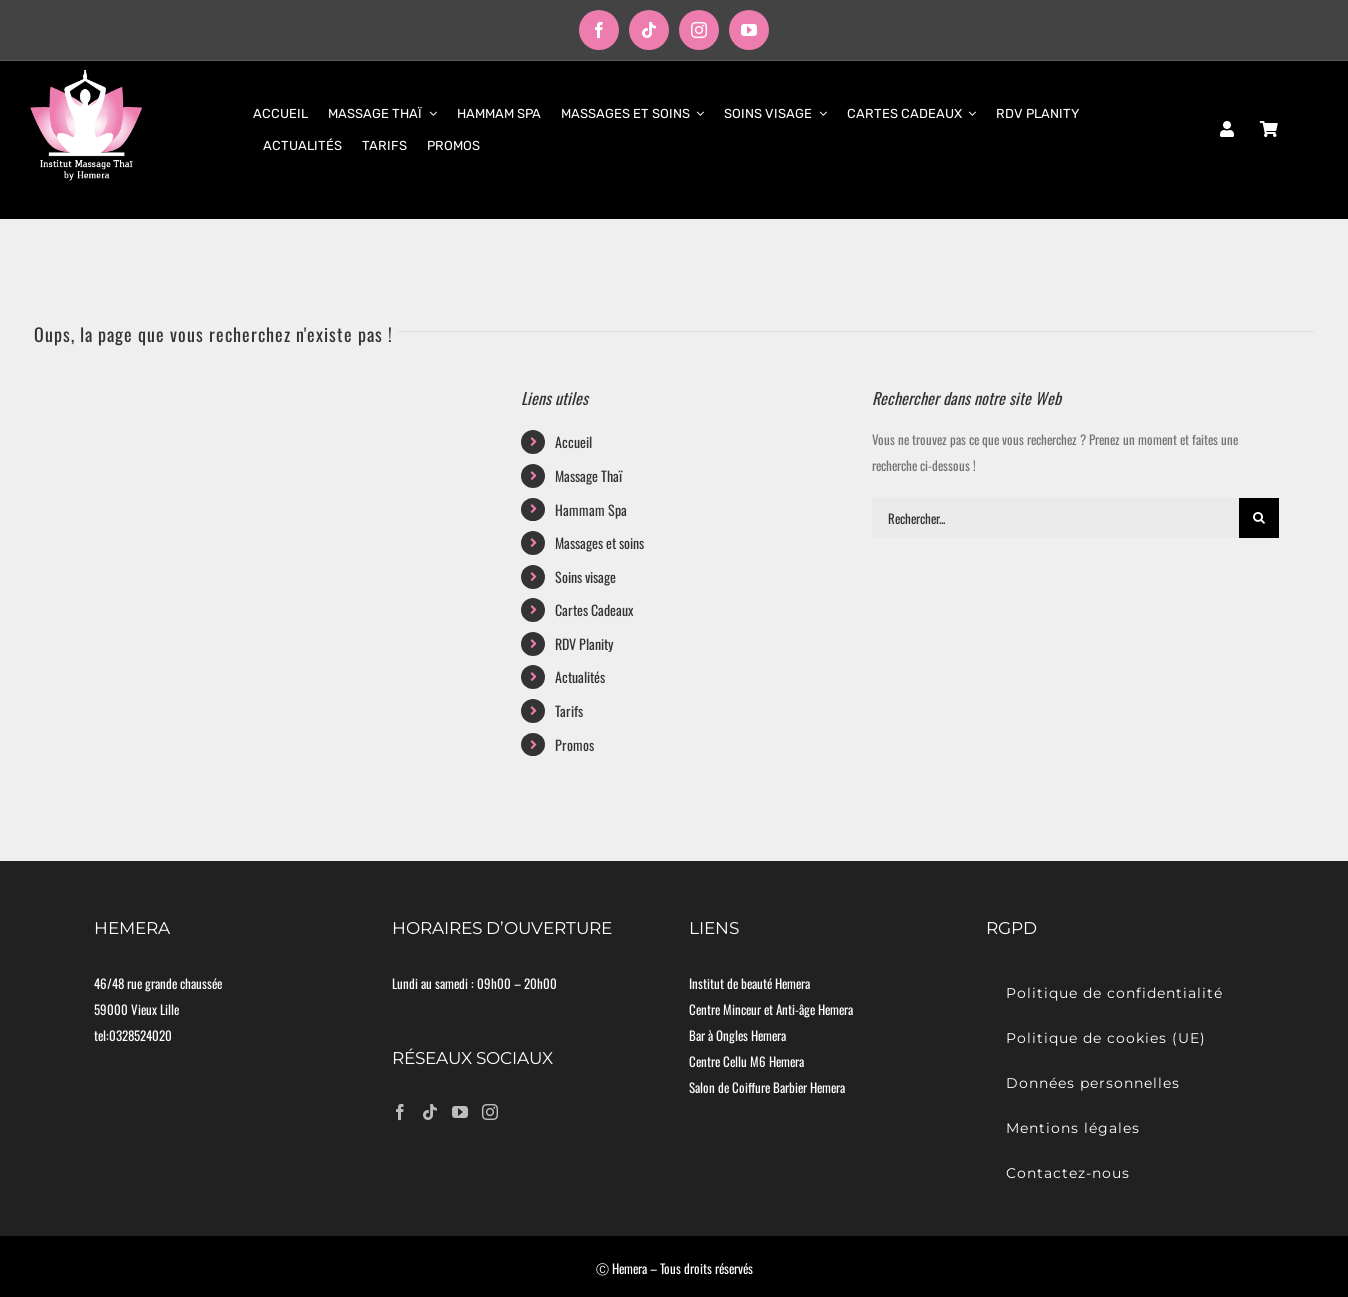 The width and height of the screenshot is (1348, 1297). Describe the element at coordinates (86, 75) in the screenshot. I see `[logo-moyen]` at that location.